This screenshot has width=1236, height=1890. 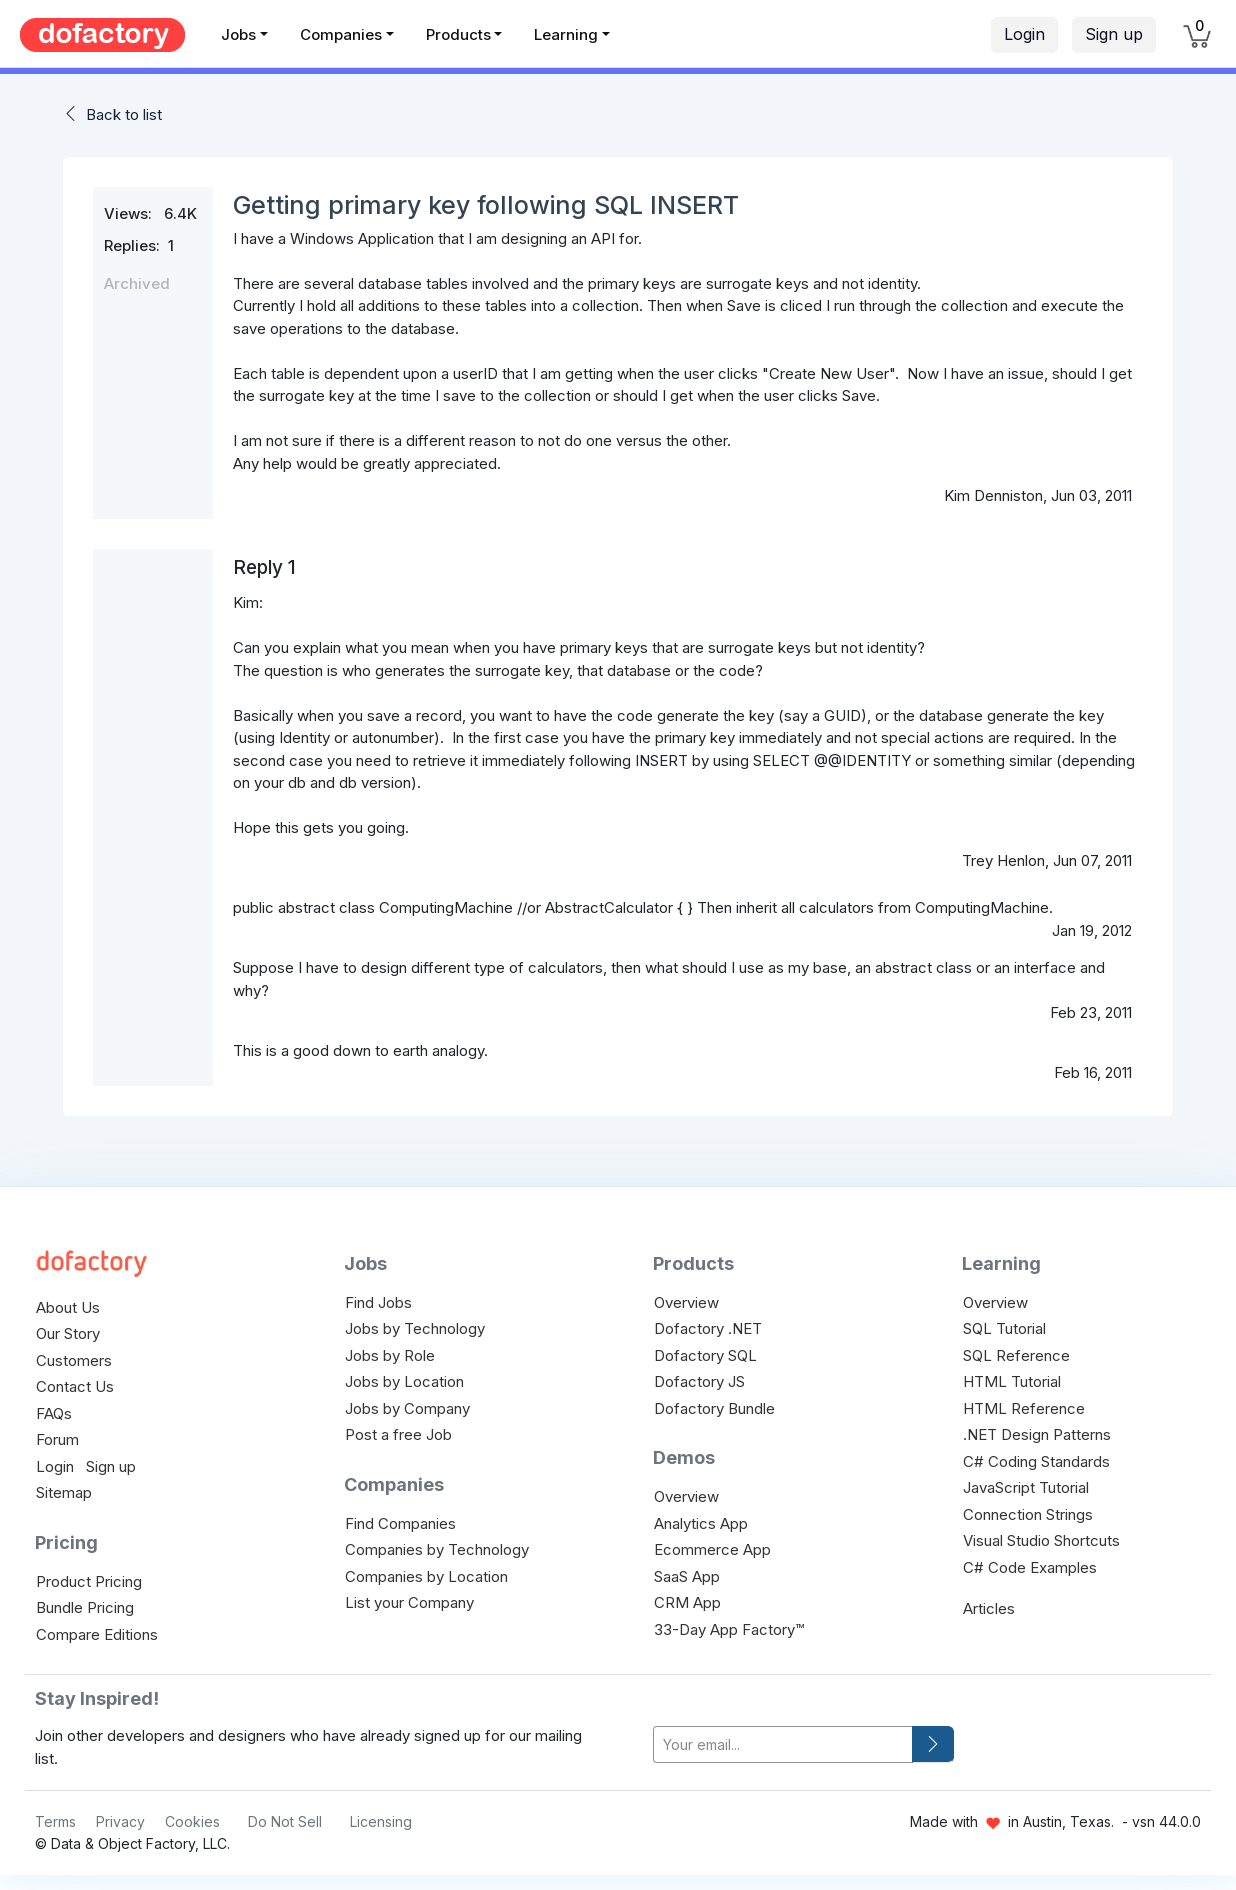 I want to click on C# Coding Standards, so click(x=1036, y=1461).